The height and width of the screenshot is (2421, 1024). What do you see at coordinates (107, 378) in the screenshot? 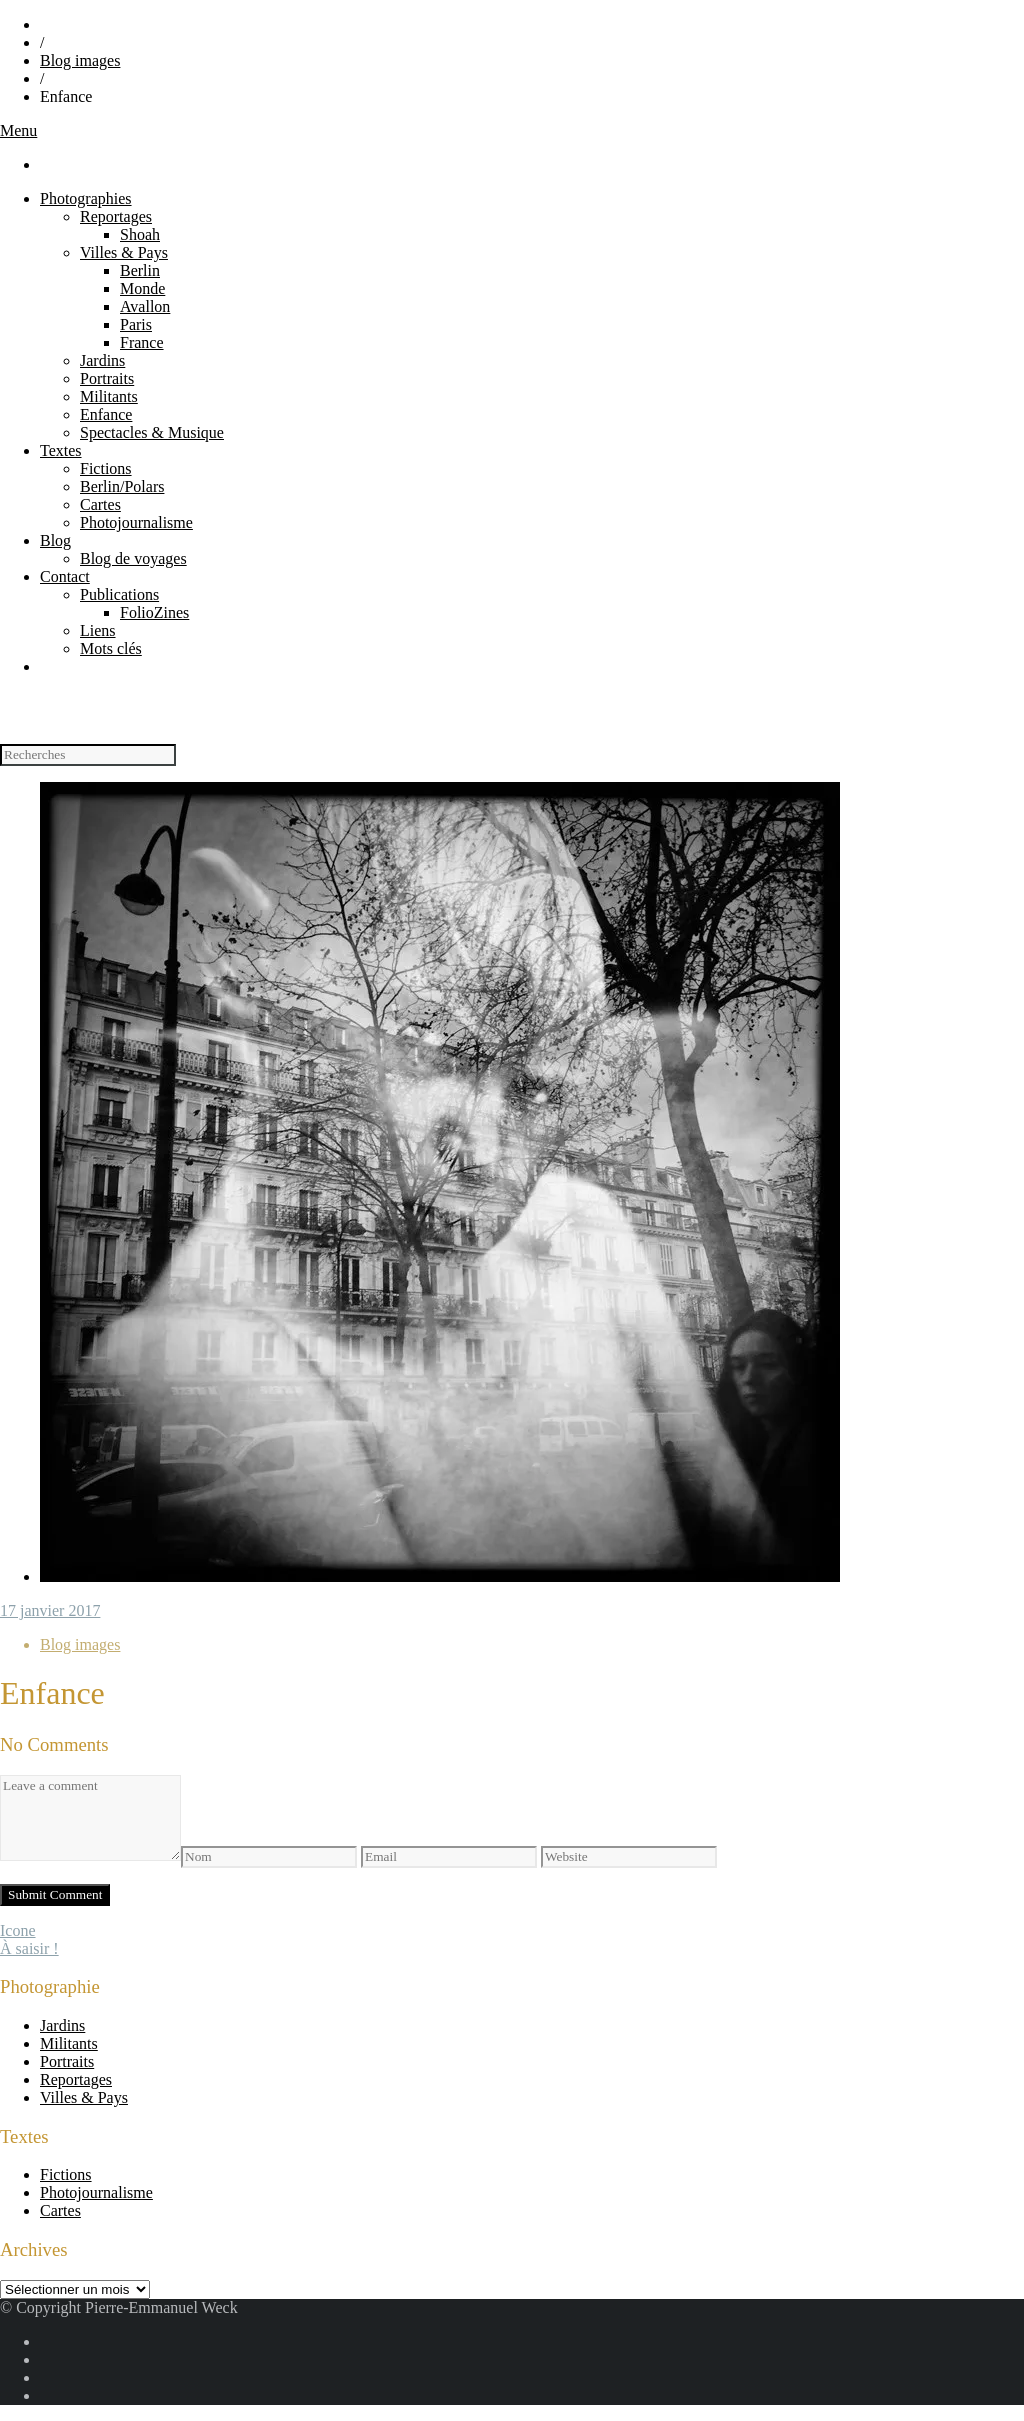
I see `Portraits` at bounding box center [107, 378].